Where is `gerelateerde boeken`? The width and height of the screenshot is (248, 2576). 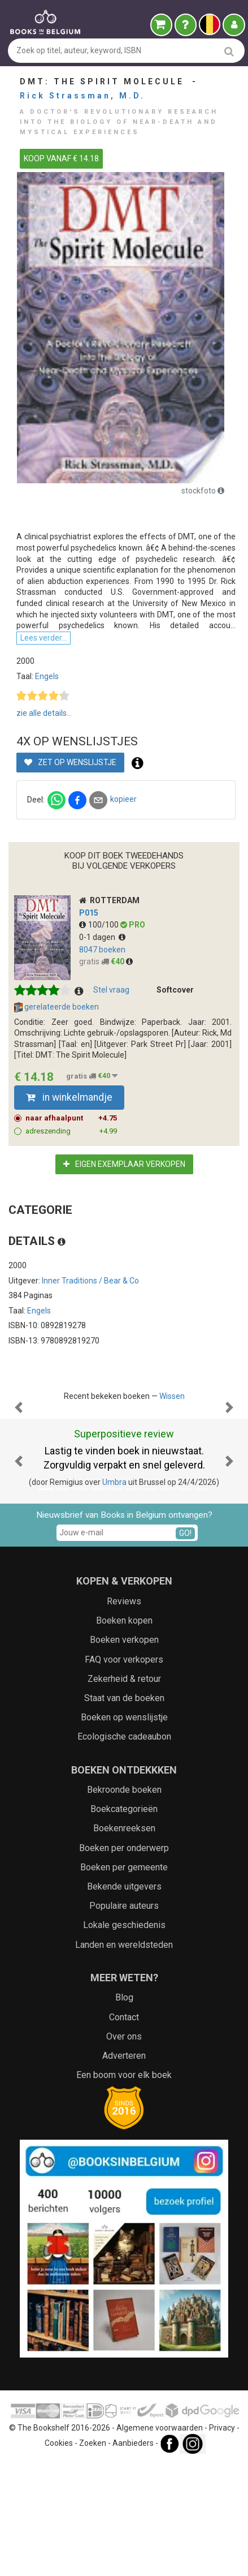 gerelateerde boeken is located at coordinates (56, 1007).